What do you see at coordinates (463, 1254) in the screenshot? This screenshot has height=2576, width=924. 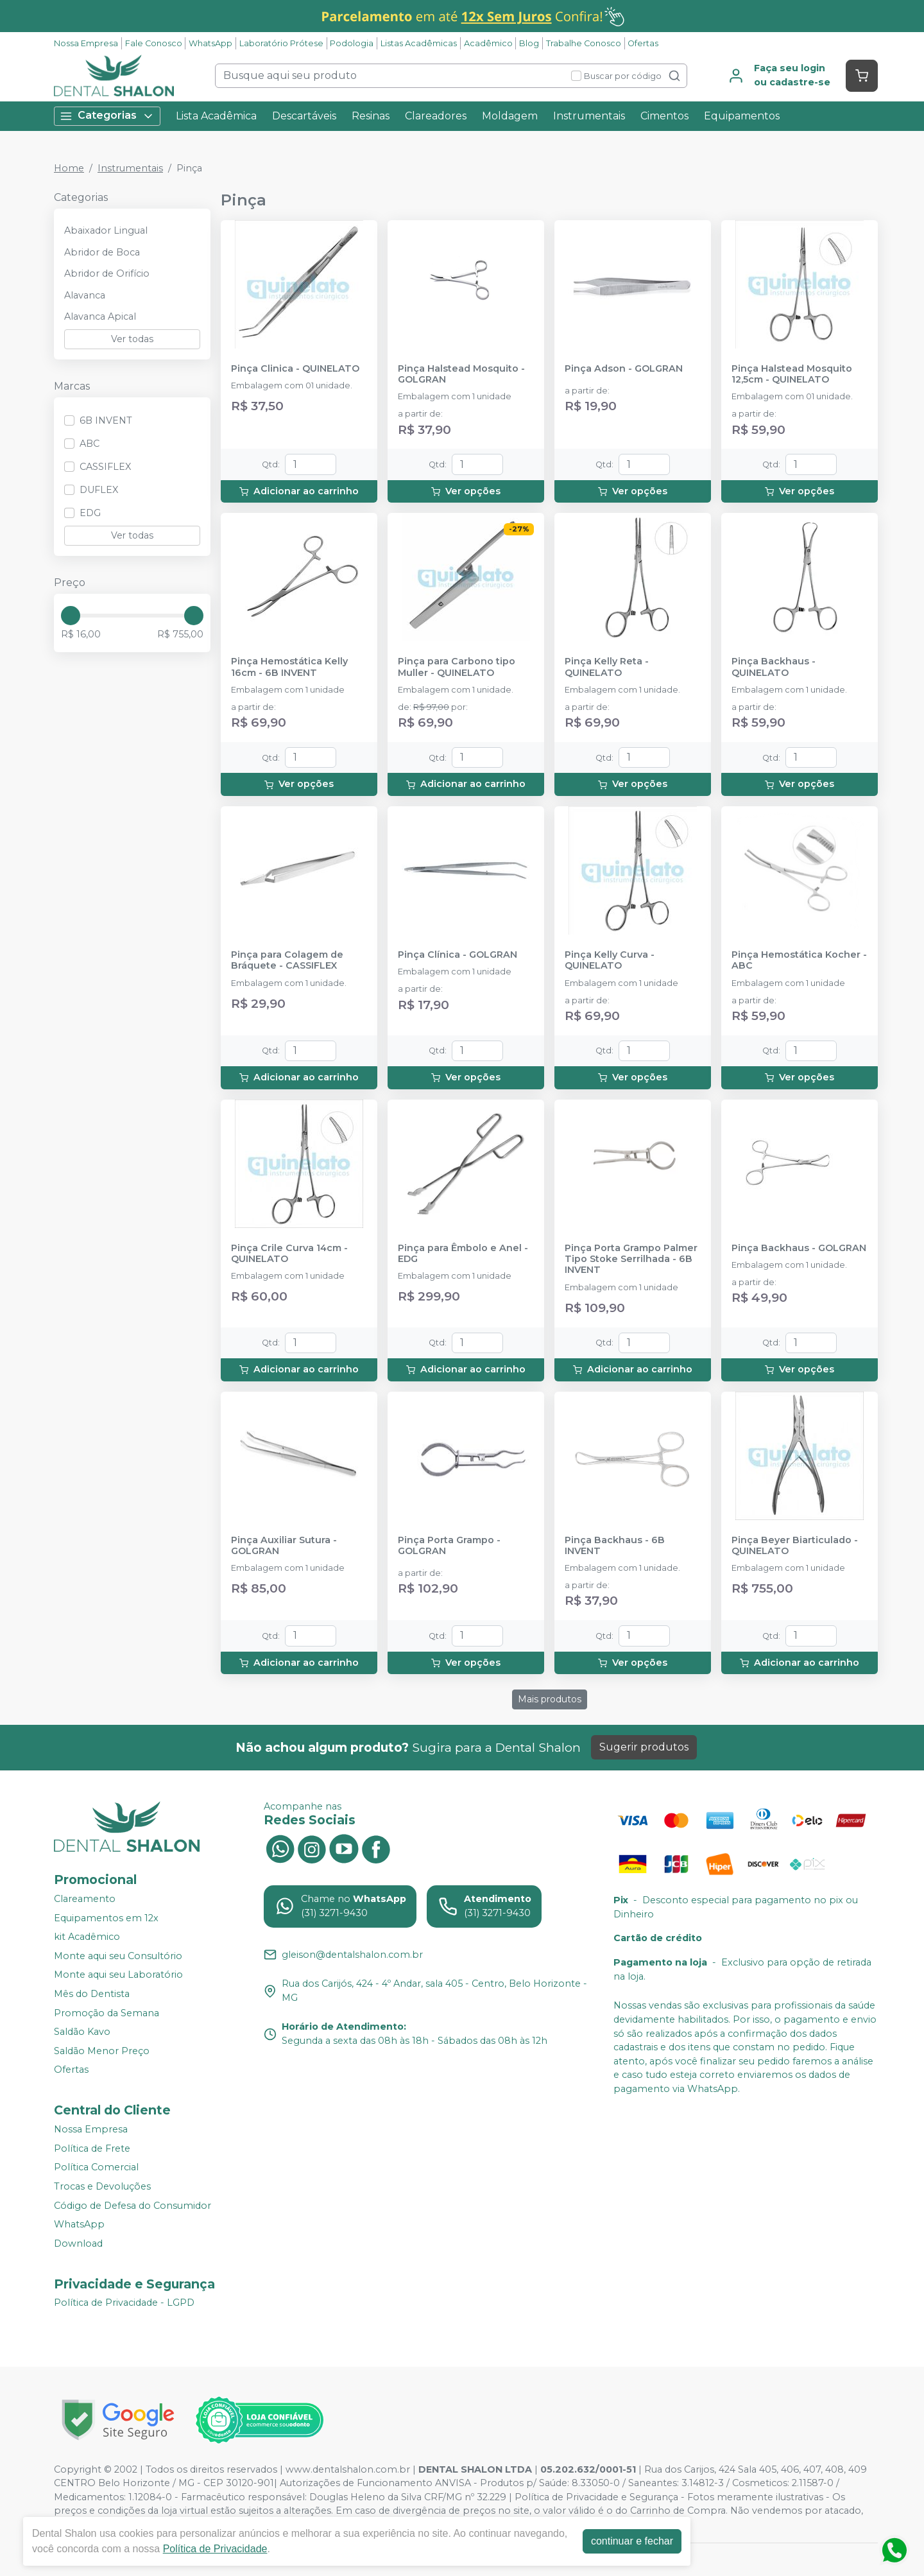 I see `Pinça para Êmbolo e Anel - EDG` at bounding box center [463, 1254].